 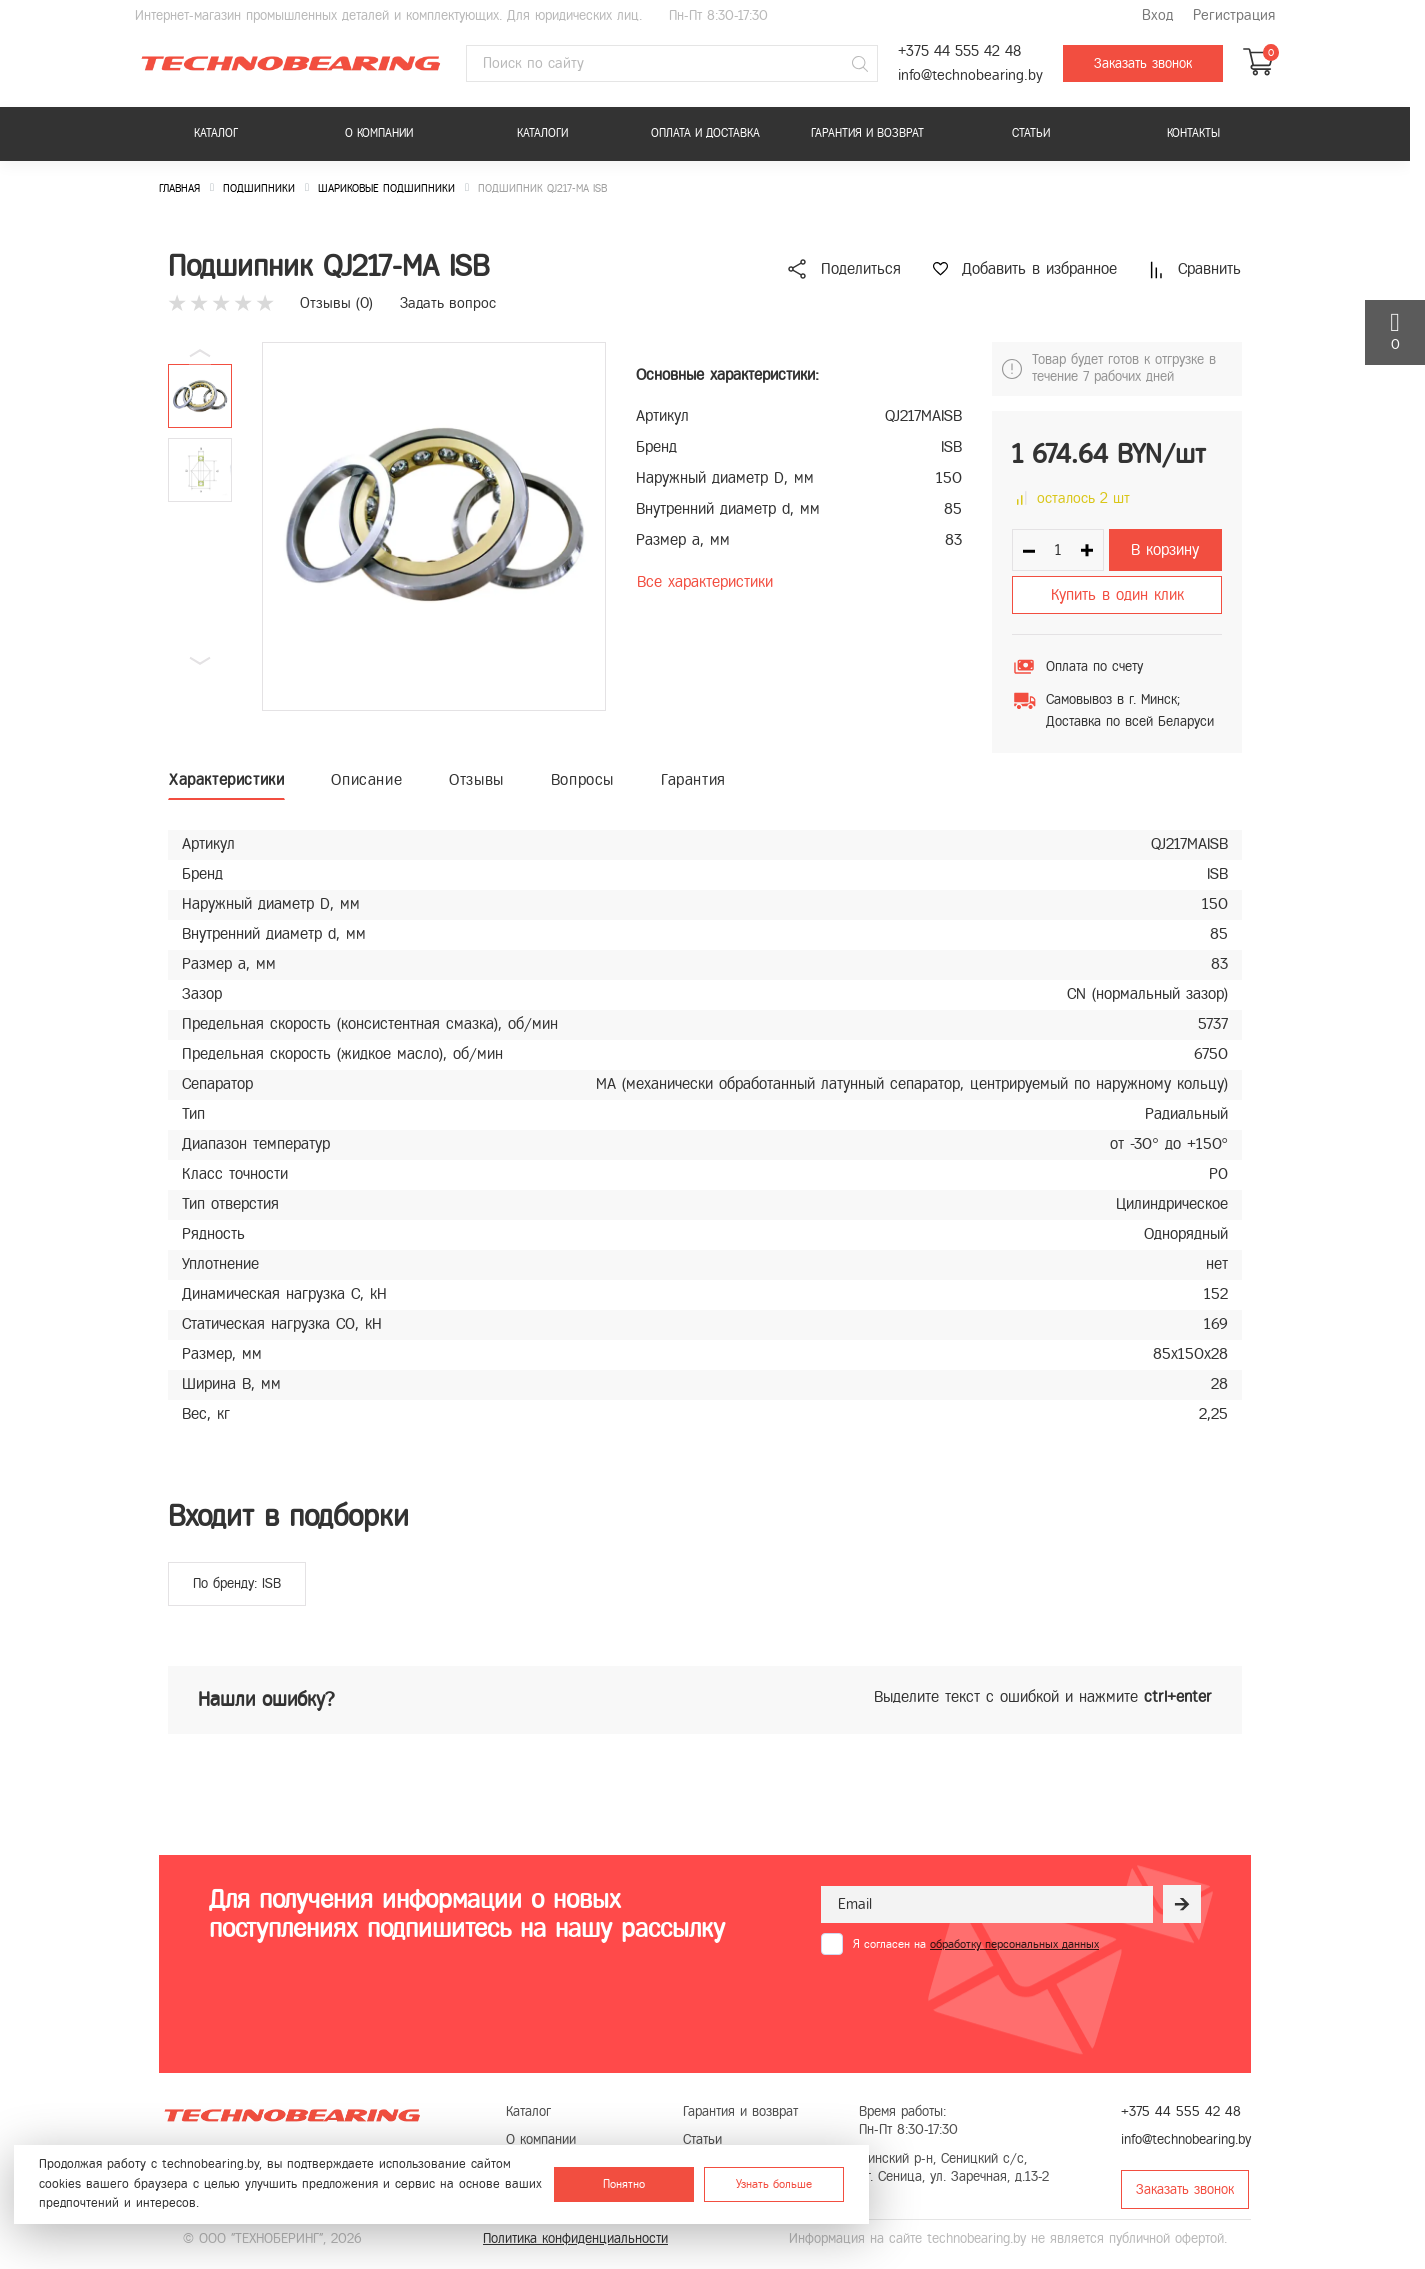 I want to click on [Поиск], so click(x=860, y=64).